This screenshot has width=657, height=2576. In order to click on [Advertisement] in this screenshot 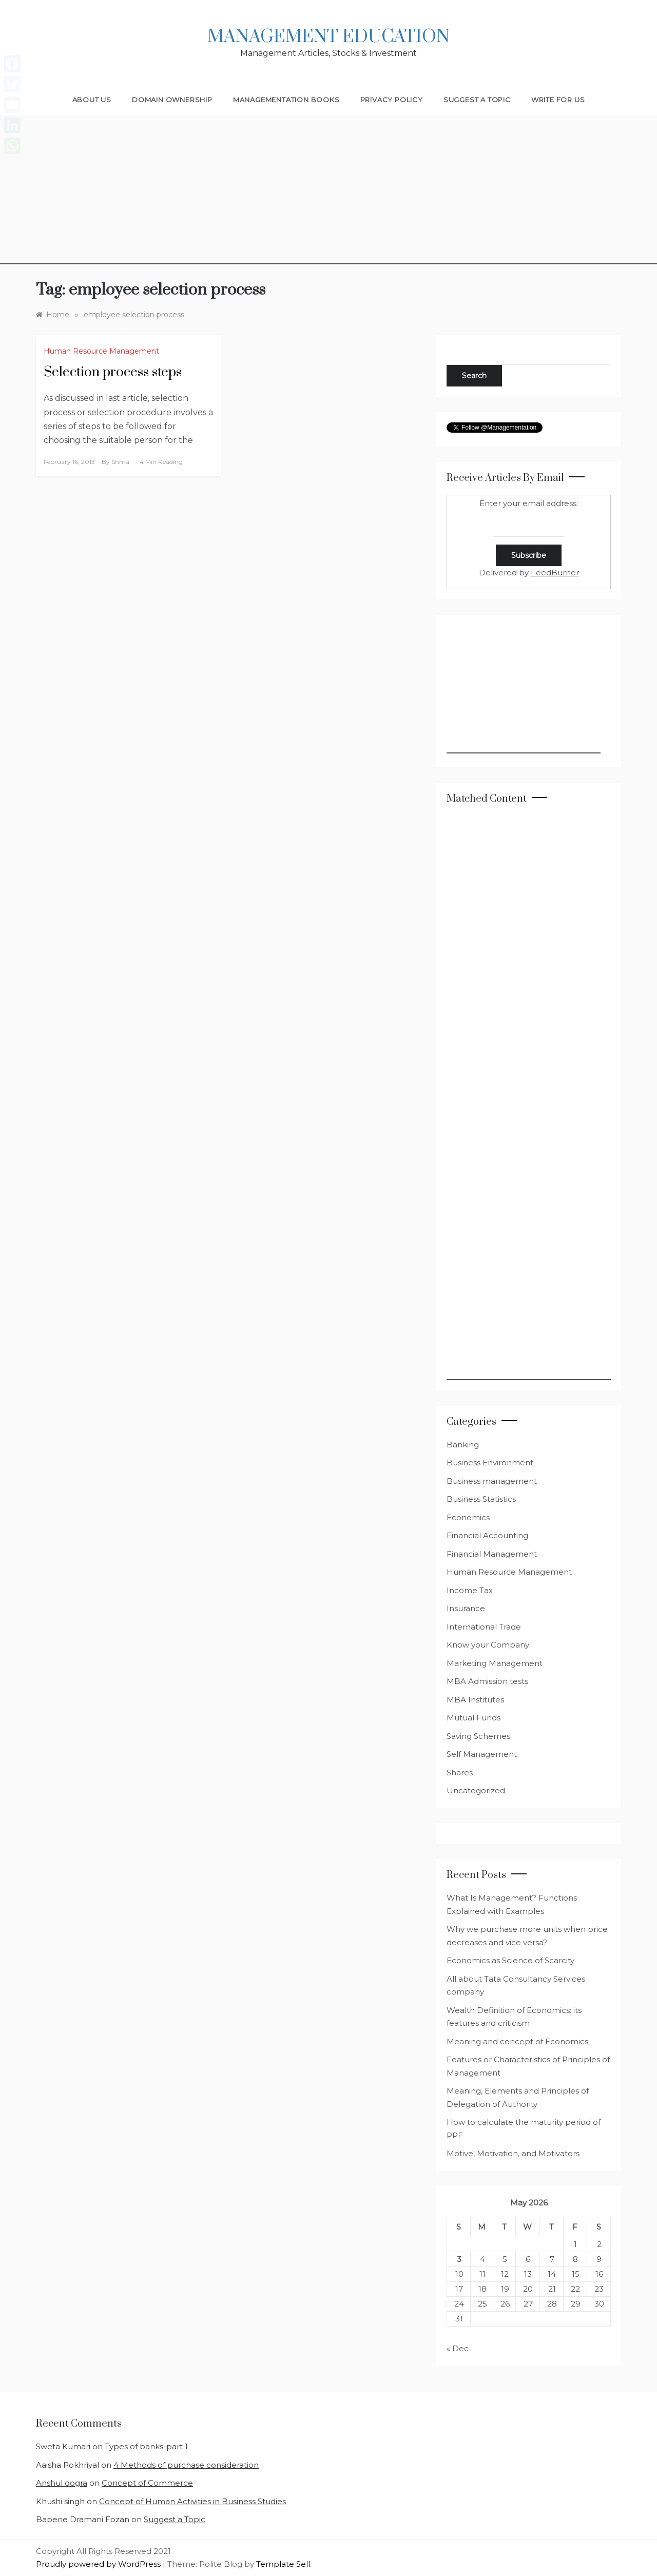, I will do `click(328, 192)`.